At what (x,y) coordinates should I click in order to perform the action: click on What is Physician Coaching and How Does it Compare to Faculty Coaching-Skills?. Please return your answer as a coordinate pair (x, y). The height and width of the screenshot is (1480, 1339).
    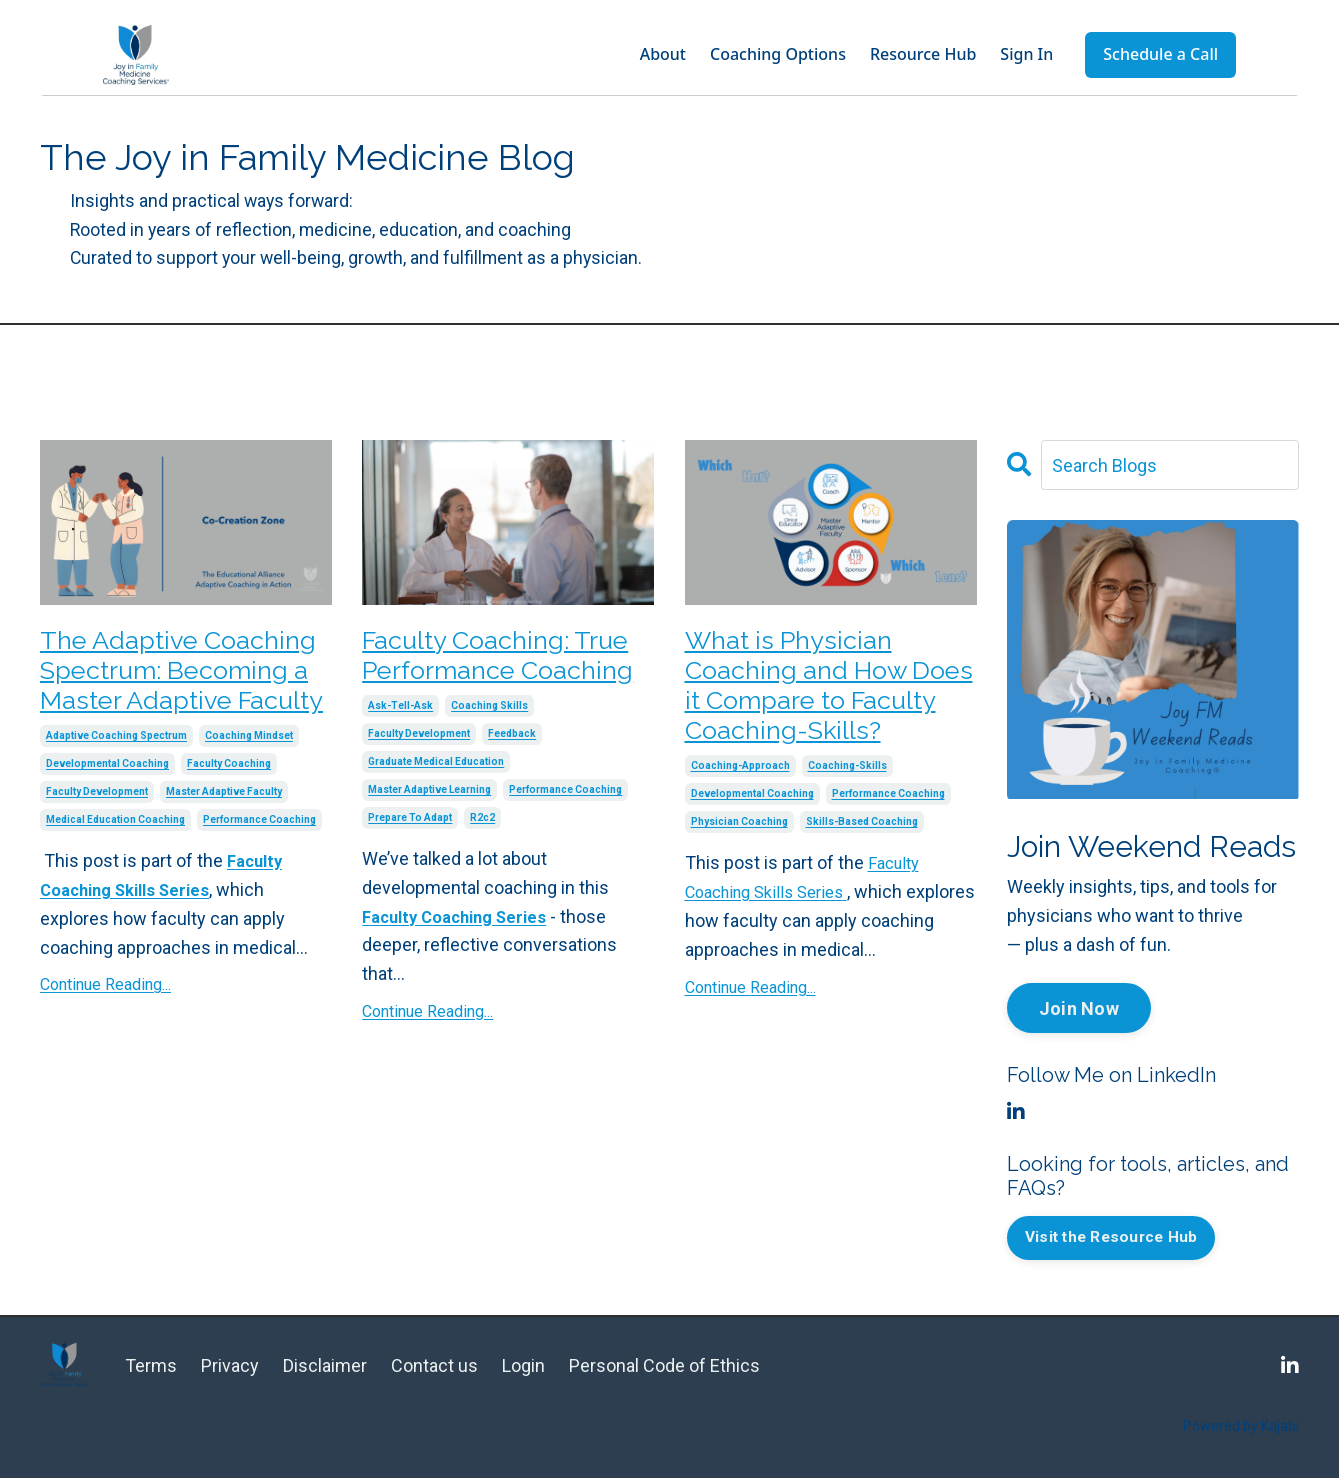
    Looking at the image, I should click on (818, 715).